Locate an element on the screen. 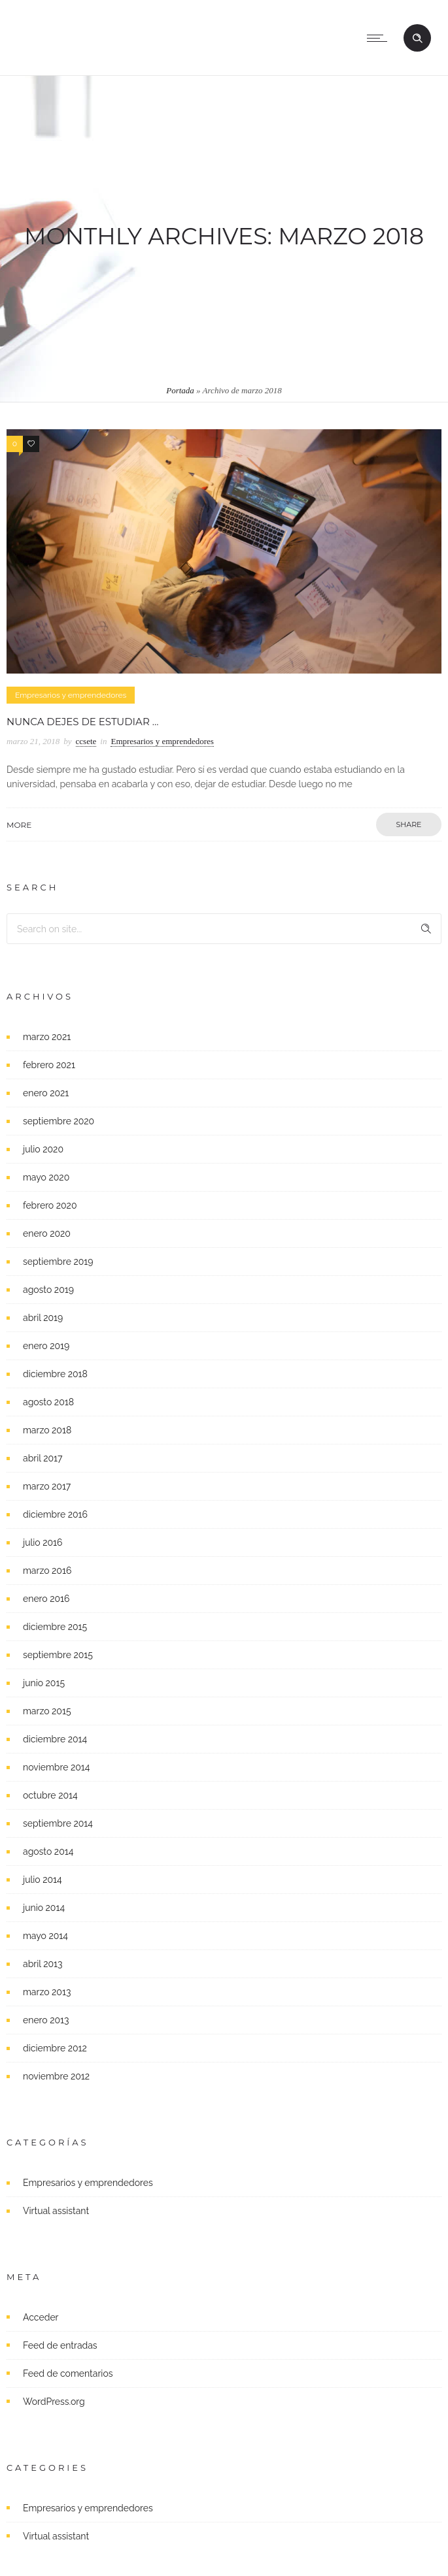 The width and height of the screenshot is (448, 2576). agosto 2018 is located at coordinates (48, 1402).